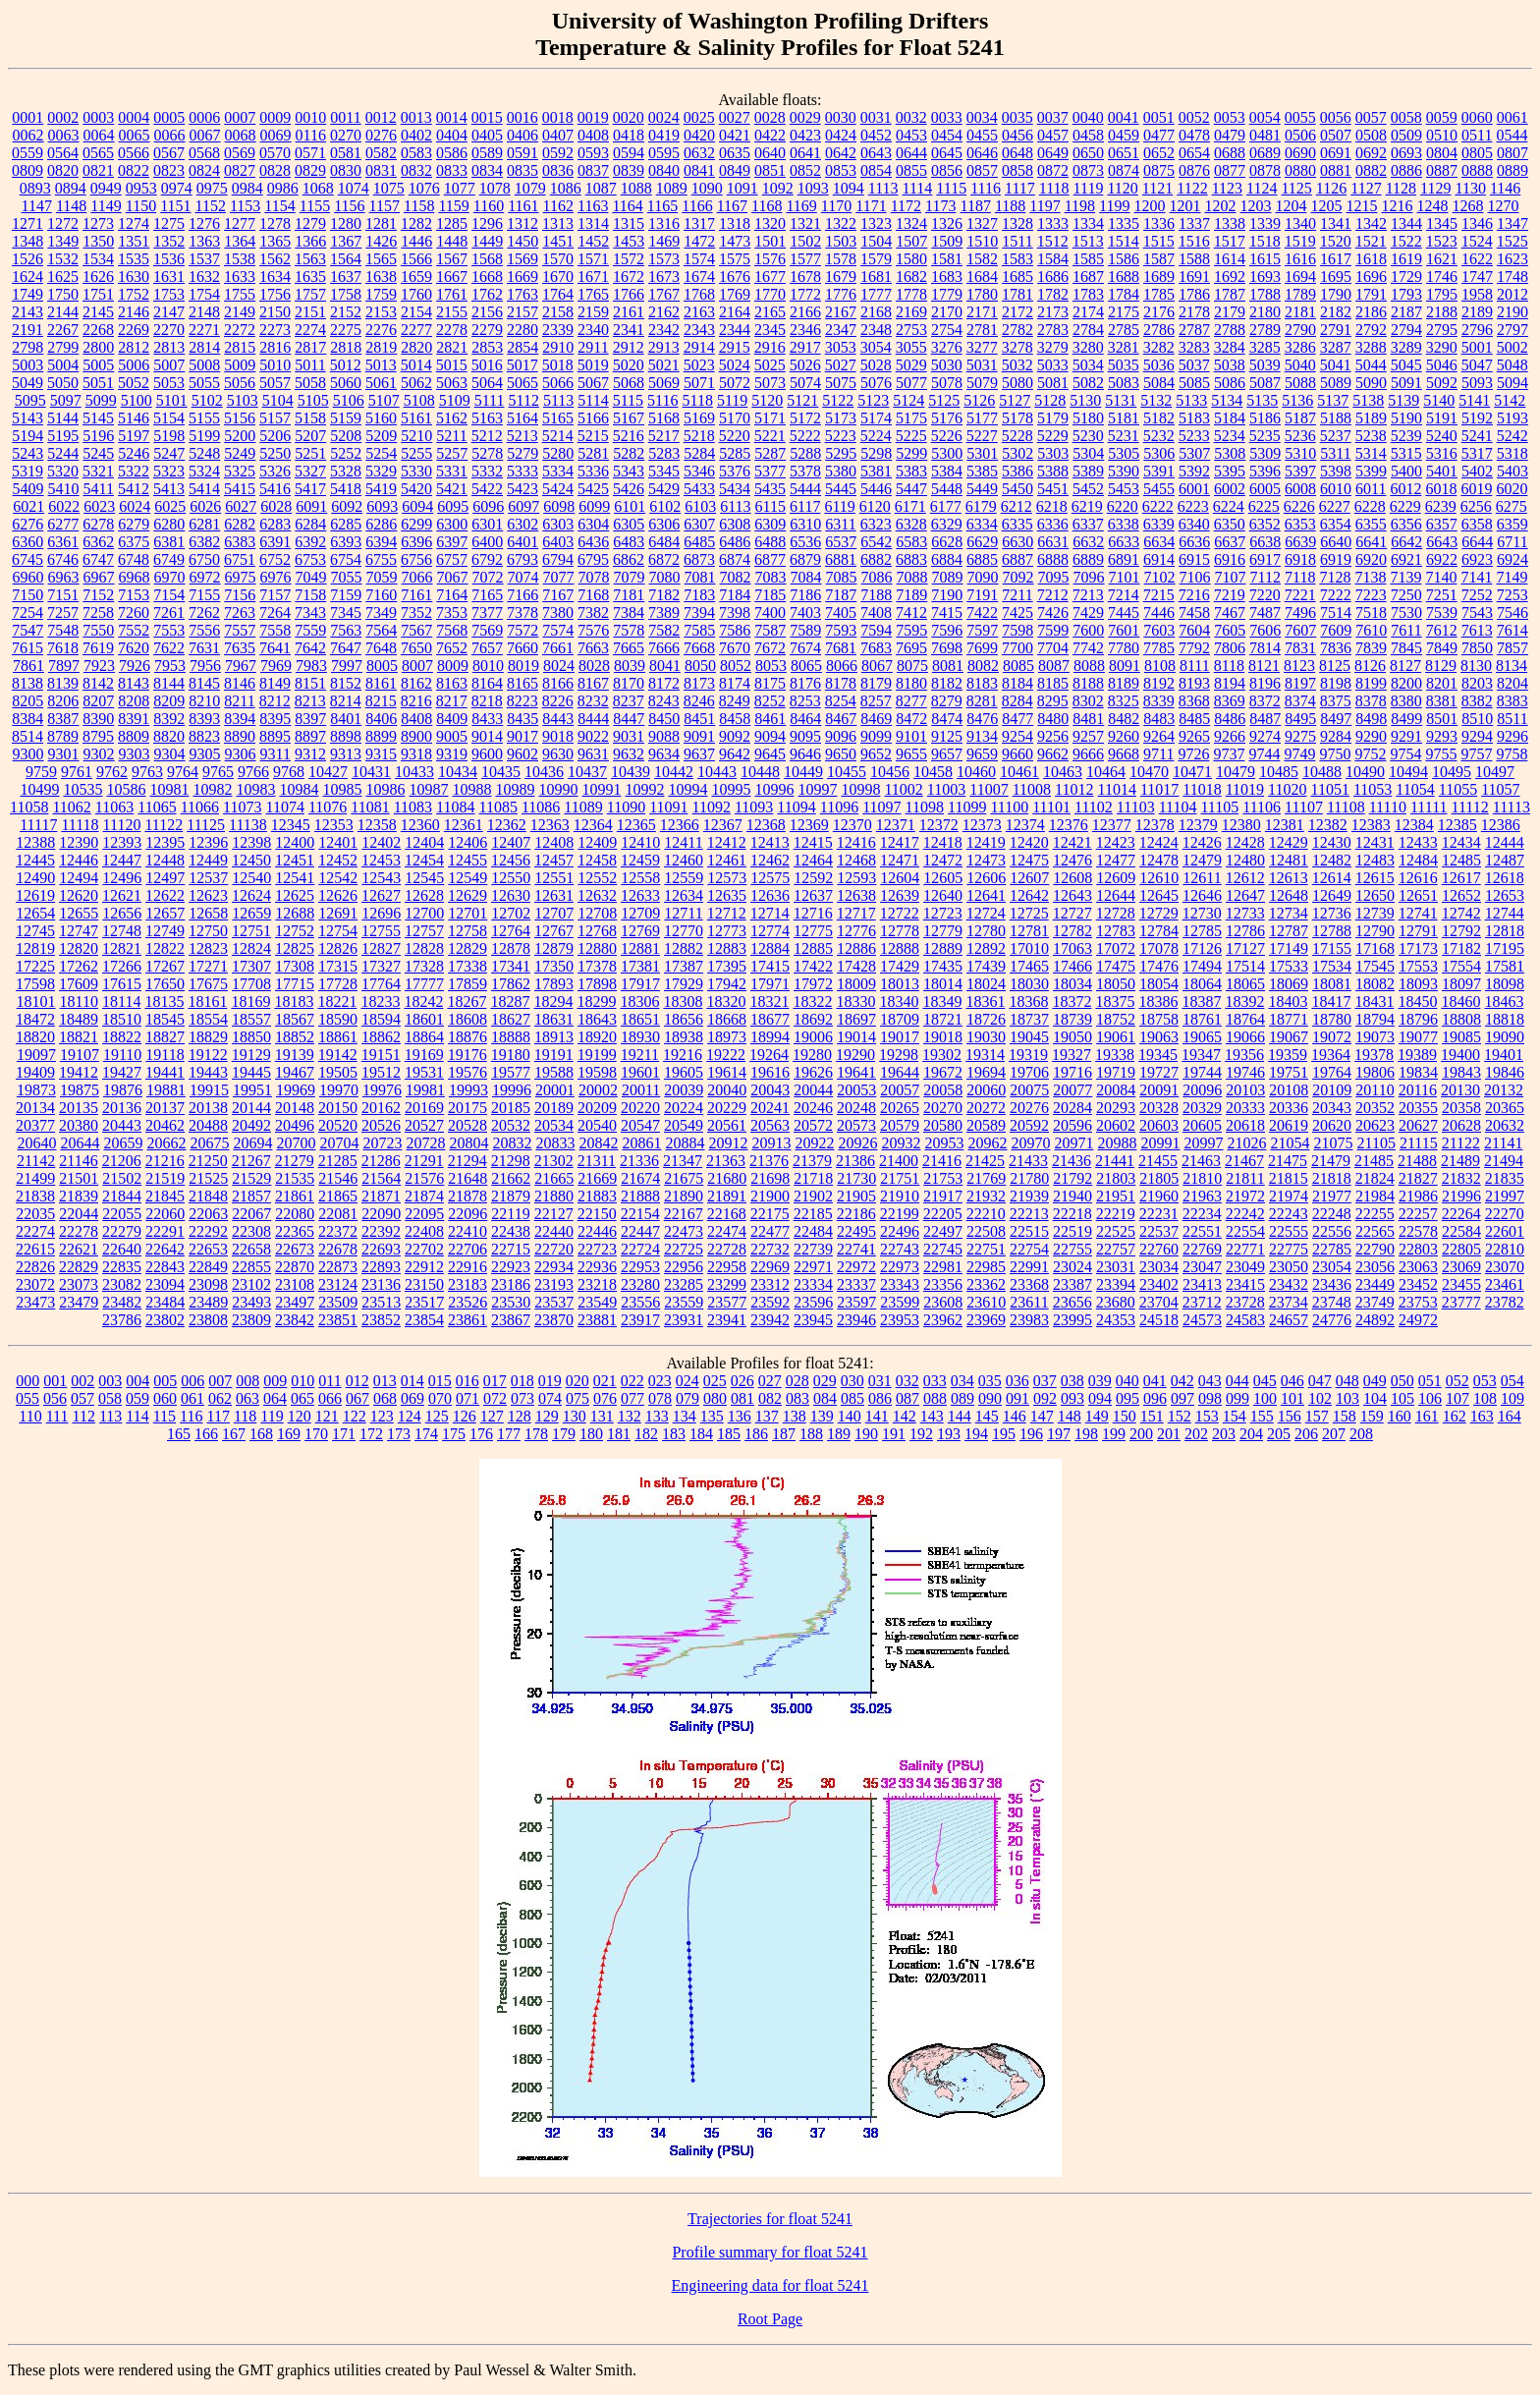 The width and height of the screenshot is (1540, 2395). I want to click on 1091, so click(742, 188).